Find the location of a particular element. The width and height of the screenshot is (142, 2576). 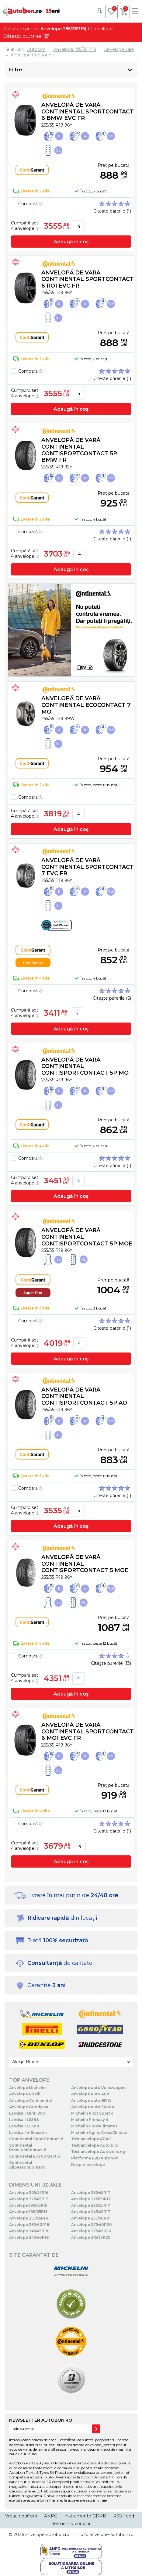

Anvelope Continental is located at coordinates (30, 2100).